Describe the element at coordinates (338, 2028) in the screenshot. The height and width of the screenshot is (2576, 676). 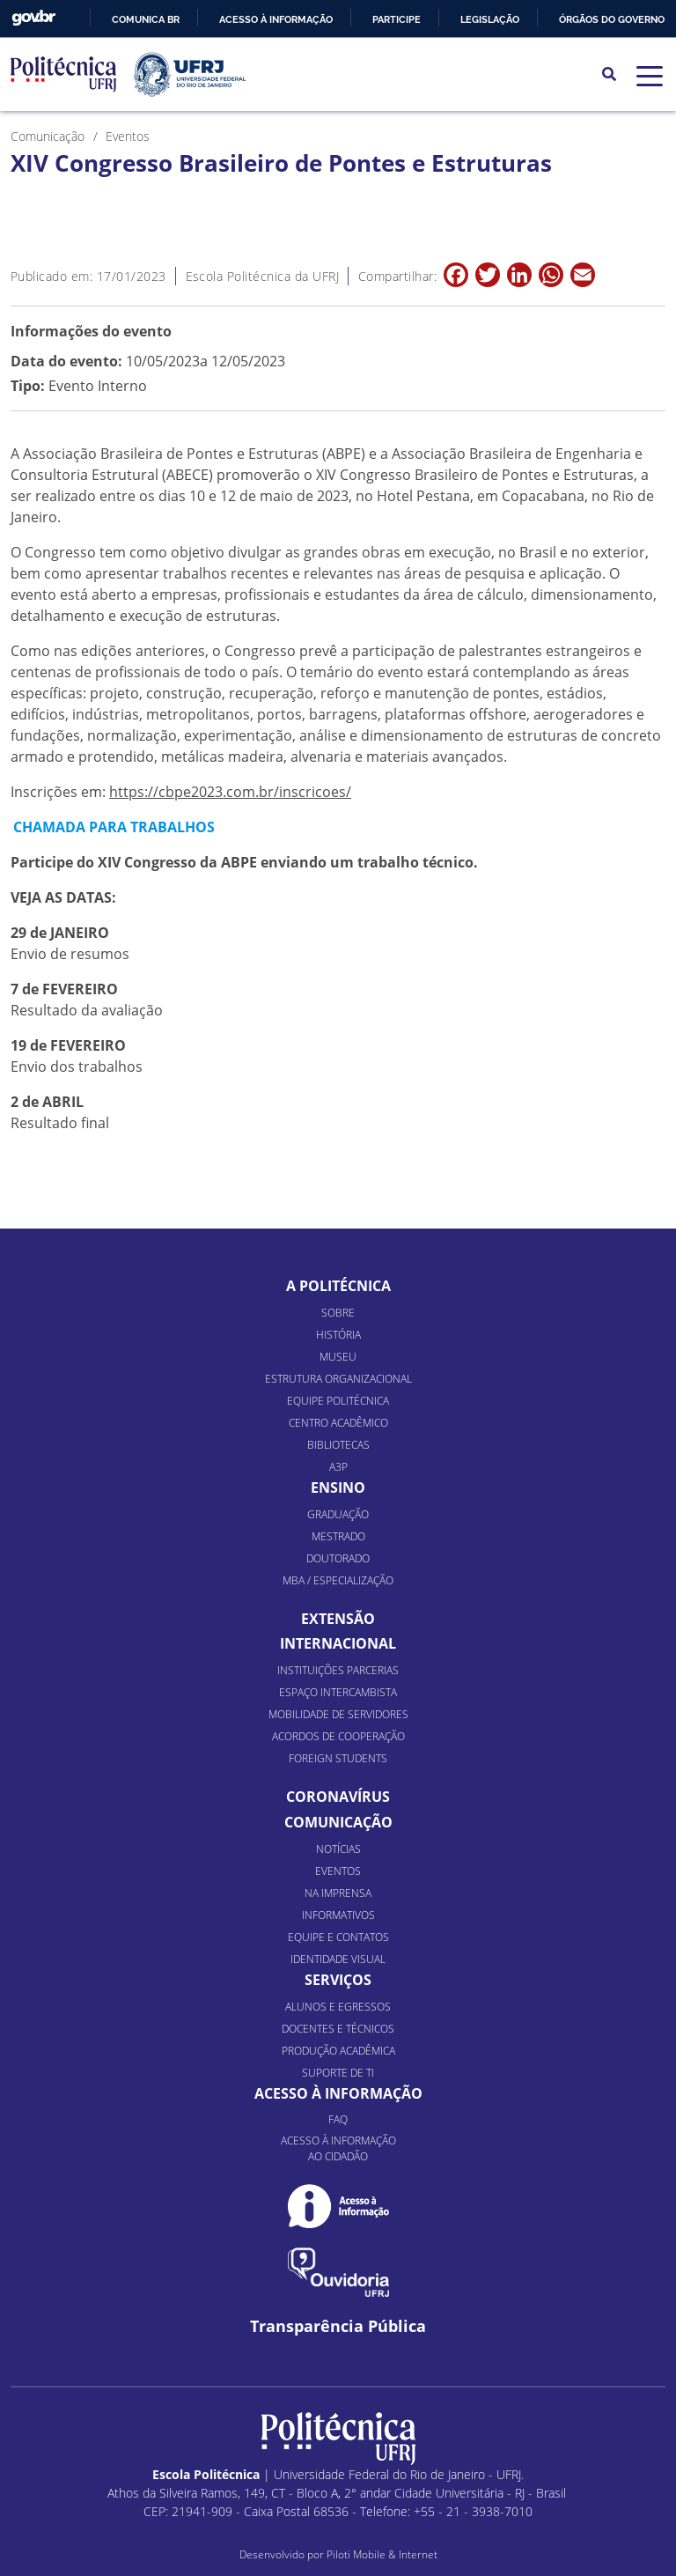
I see `Docentes e Técnicos` at that location.